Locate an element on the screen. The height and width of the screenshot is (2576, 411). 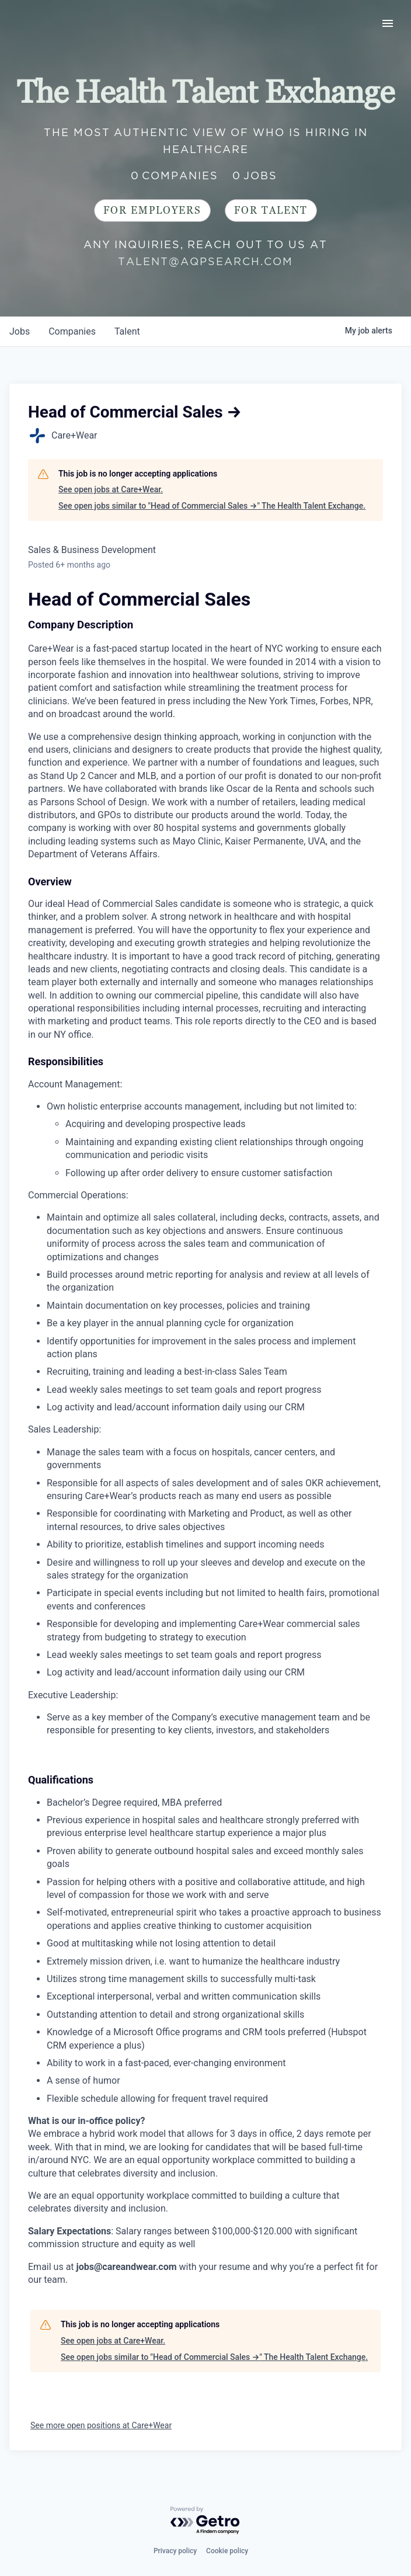
talent@aqpsearch.com is located at coordinates (205, 261).